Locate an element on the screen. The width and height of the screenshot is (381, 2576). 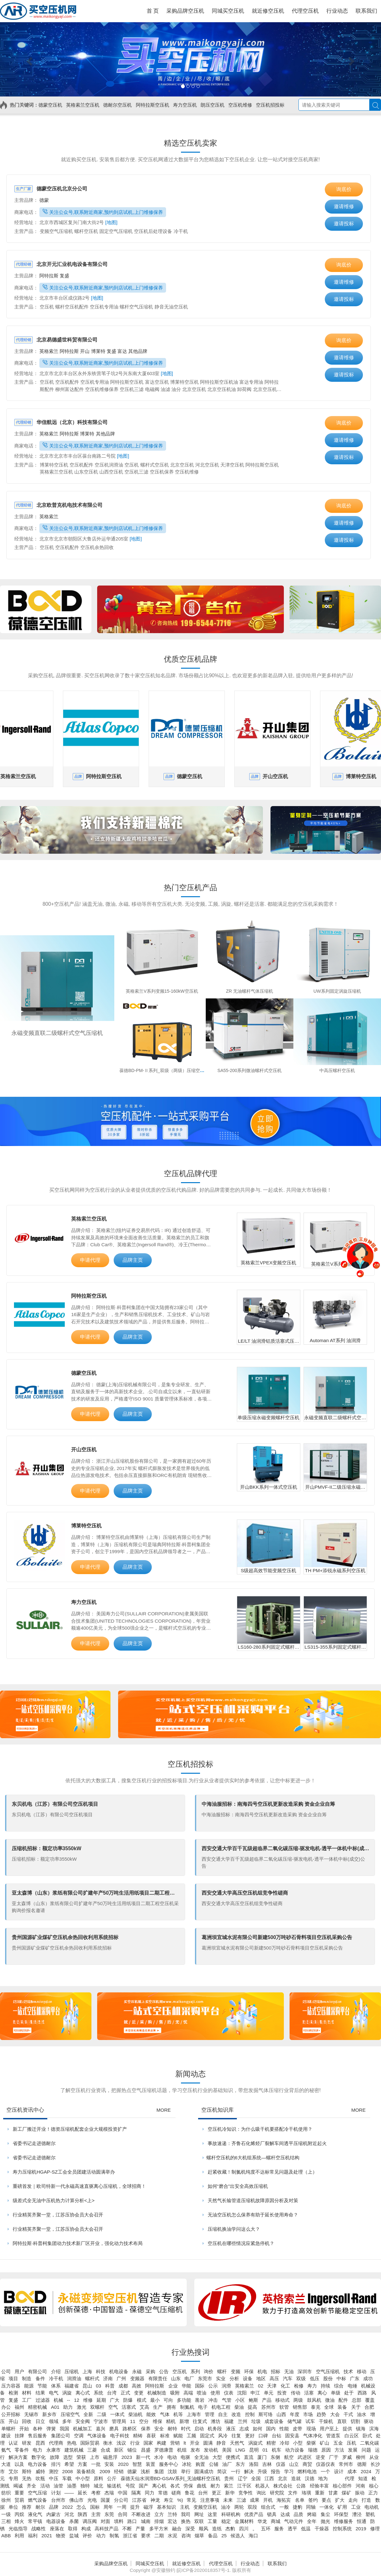
抛光 is located at coordinates (325, 2521).